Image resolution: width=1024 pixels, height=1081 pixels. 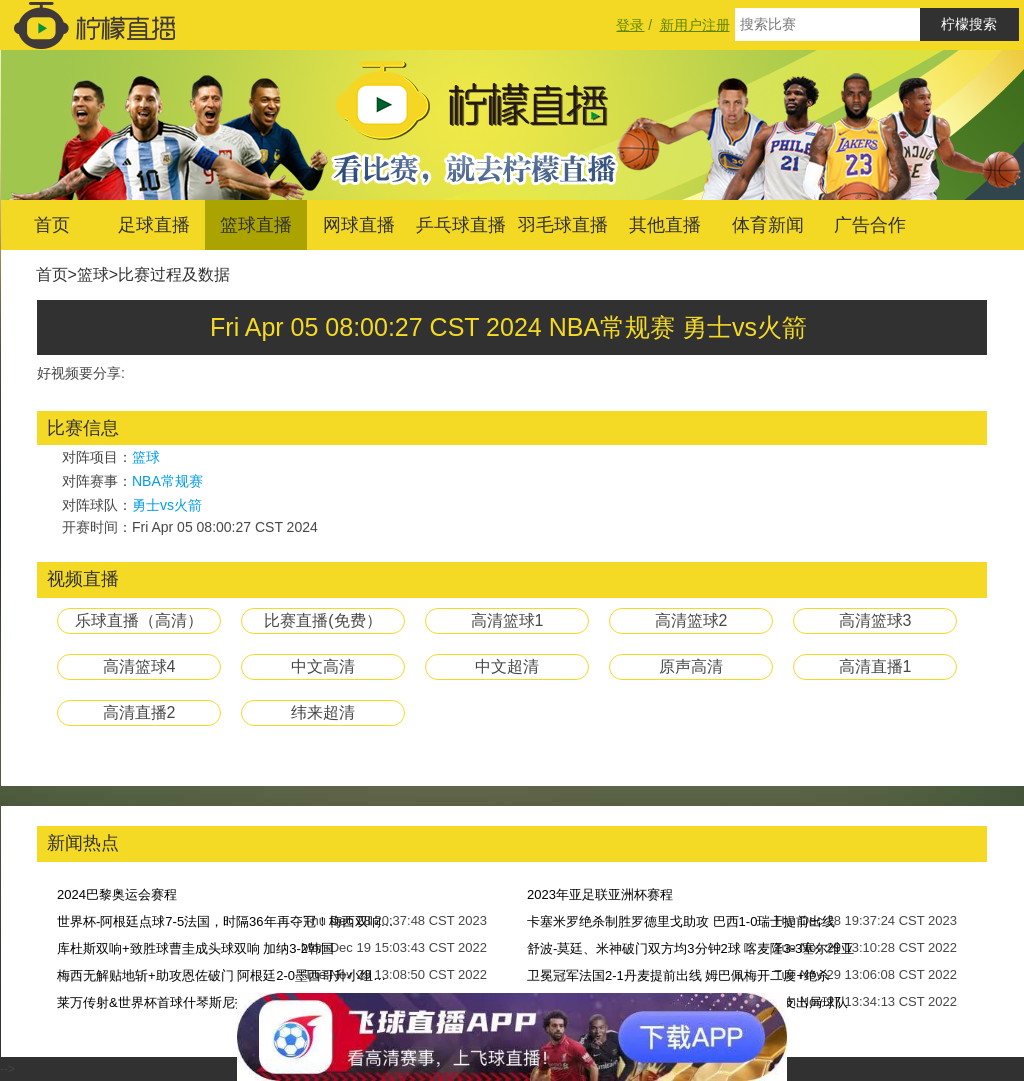 I want to click on 登录, so click(x=630, y=25).